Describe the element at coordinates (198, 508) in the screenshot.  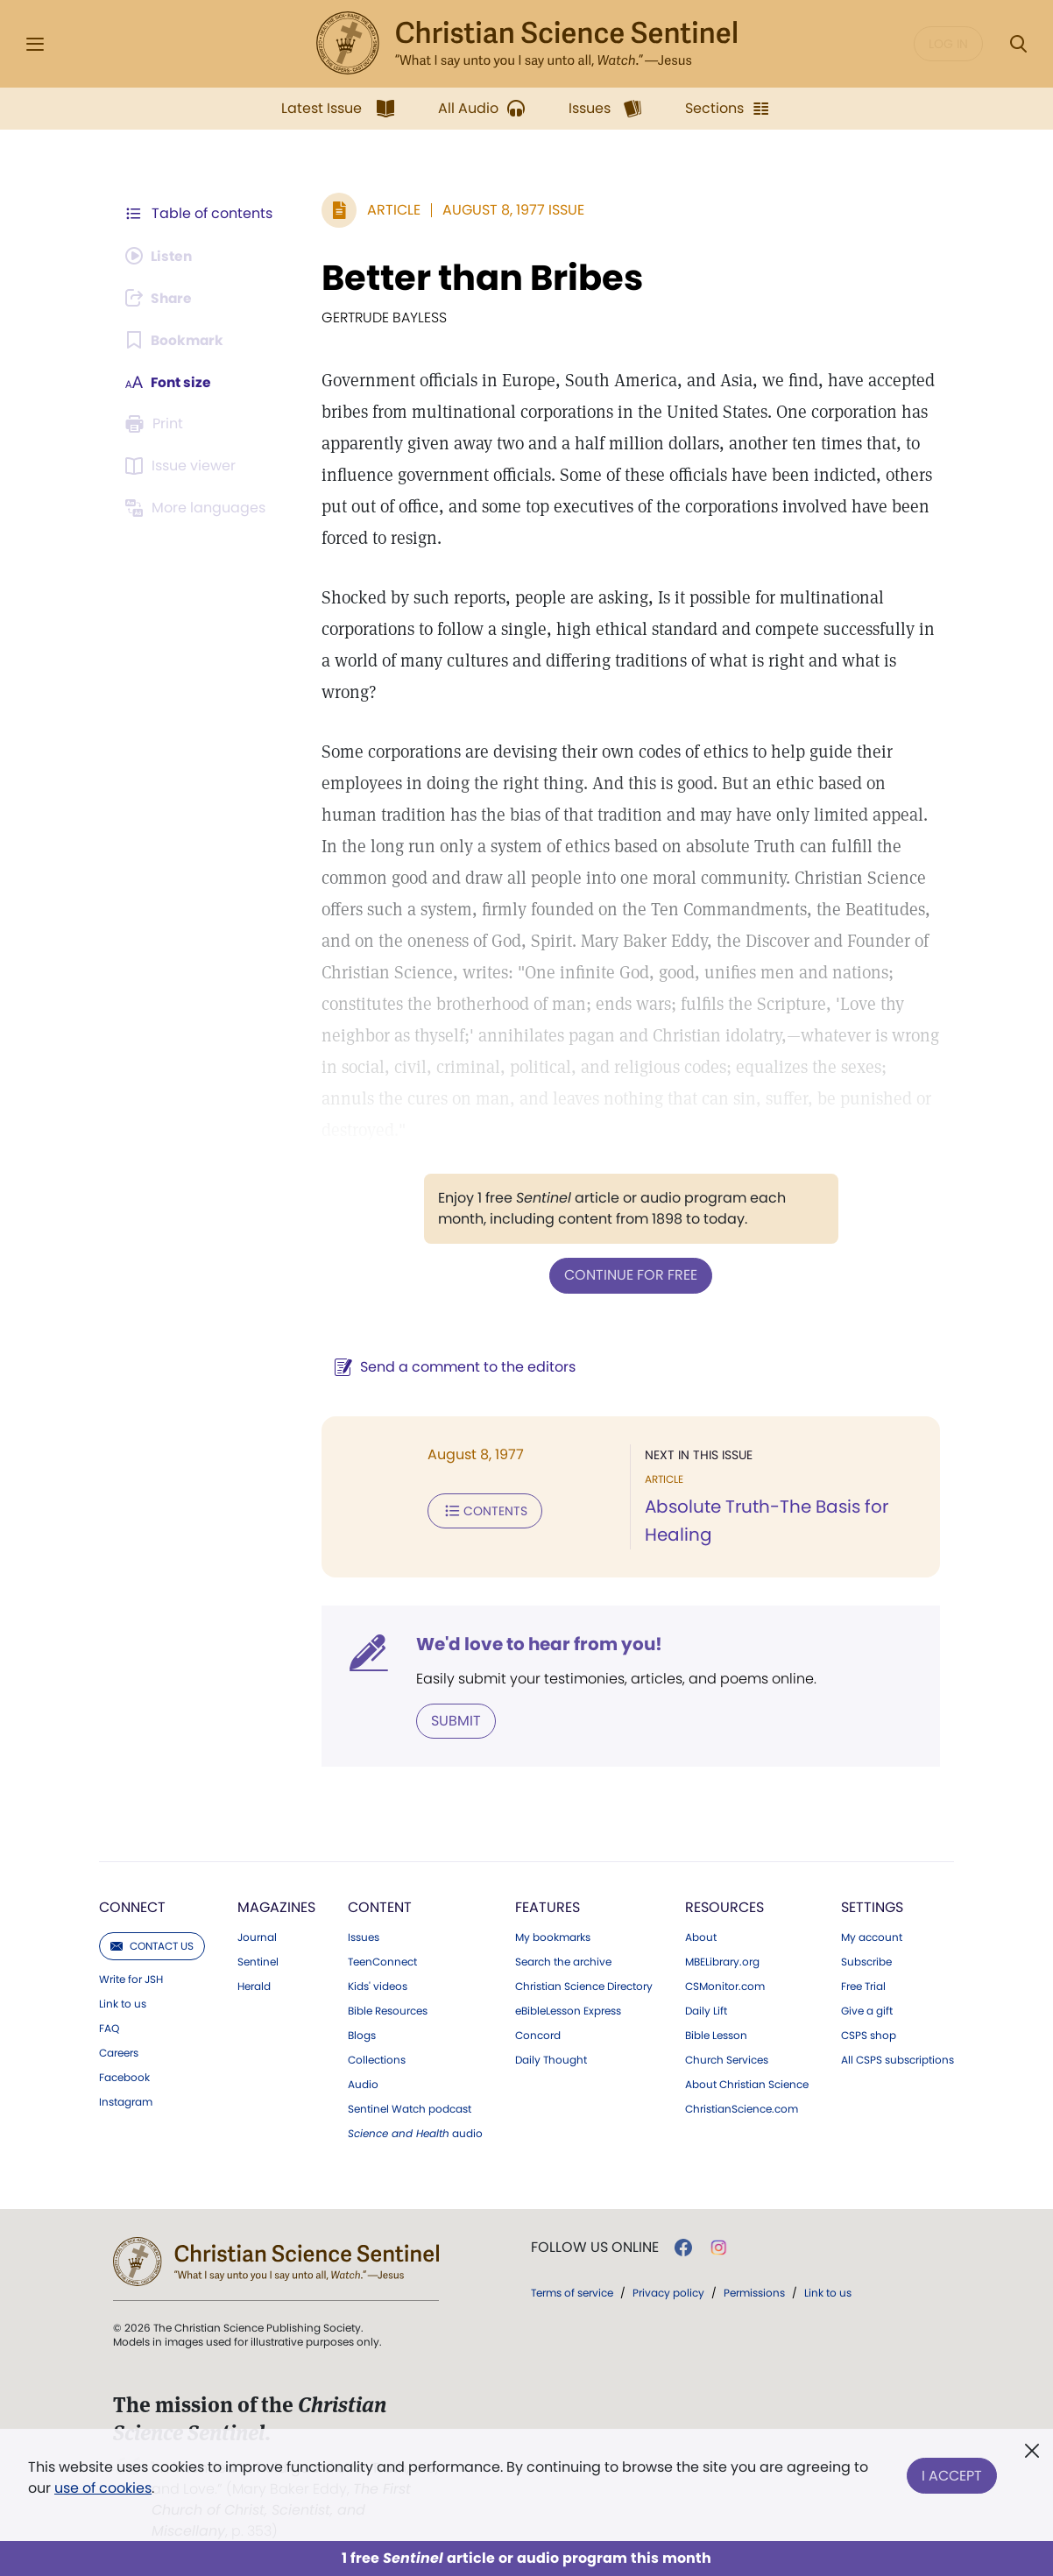
I see `[Subscribe or log in to view in other languages.]` at that location.